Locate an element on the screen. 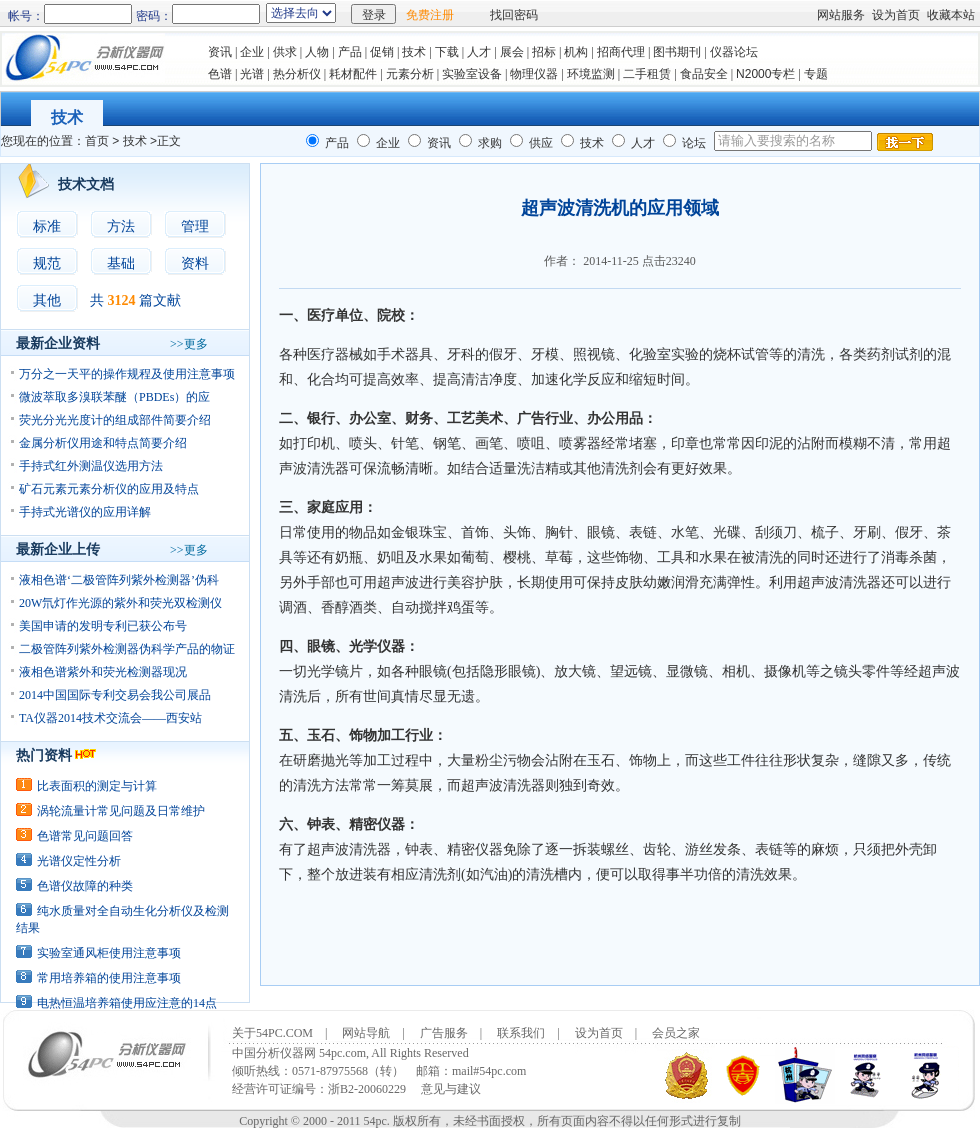 This screenshot has height=1134, width=980. 联系我们 is located at coordinates (521, 1033).